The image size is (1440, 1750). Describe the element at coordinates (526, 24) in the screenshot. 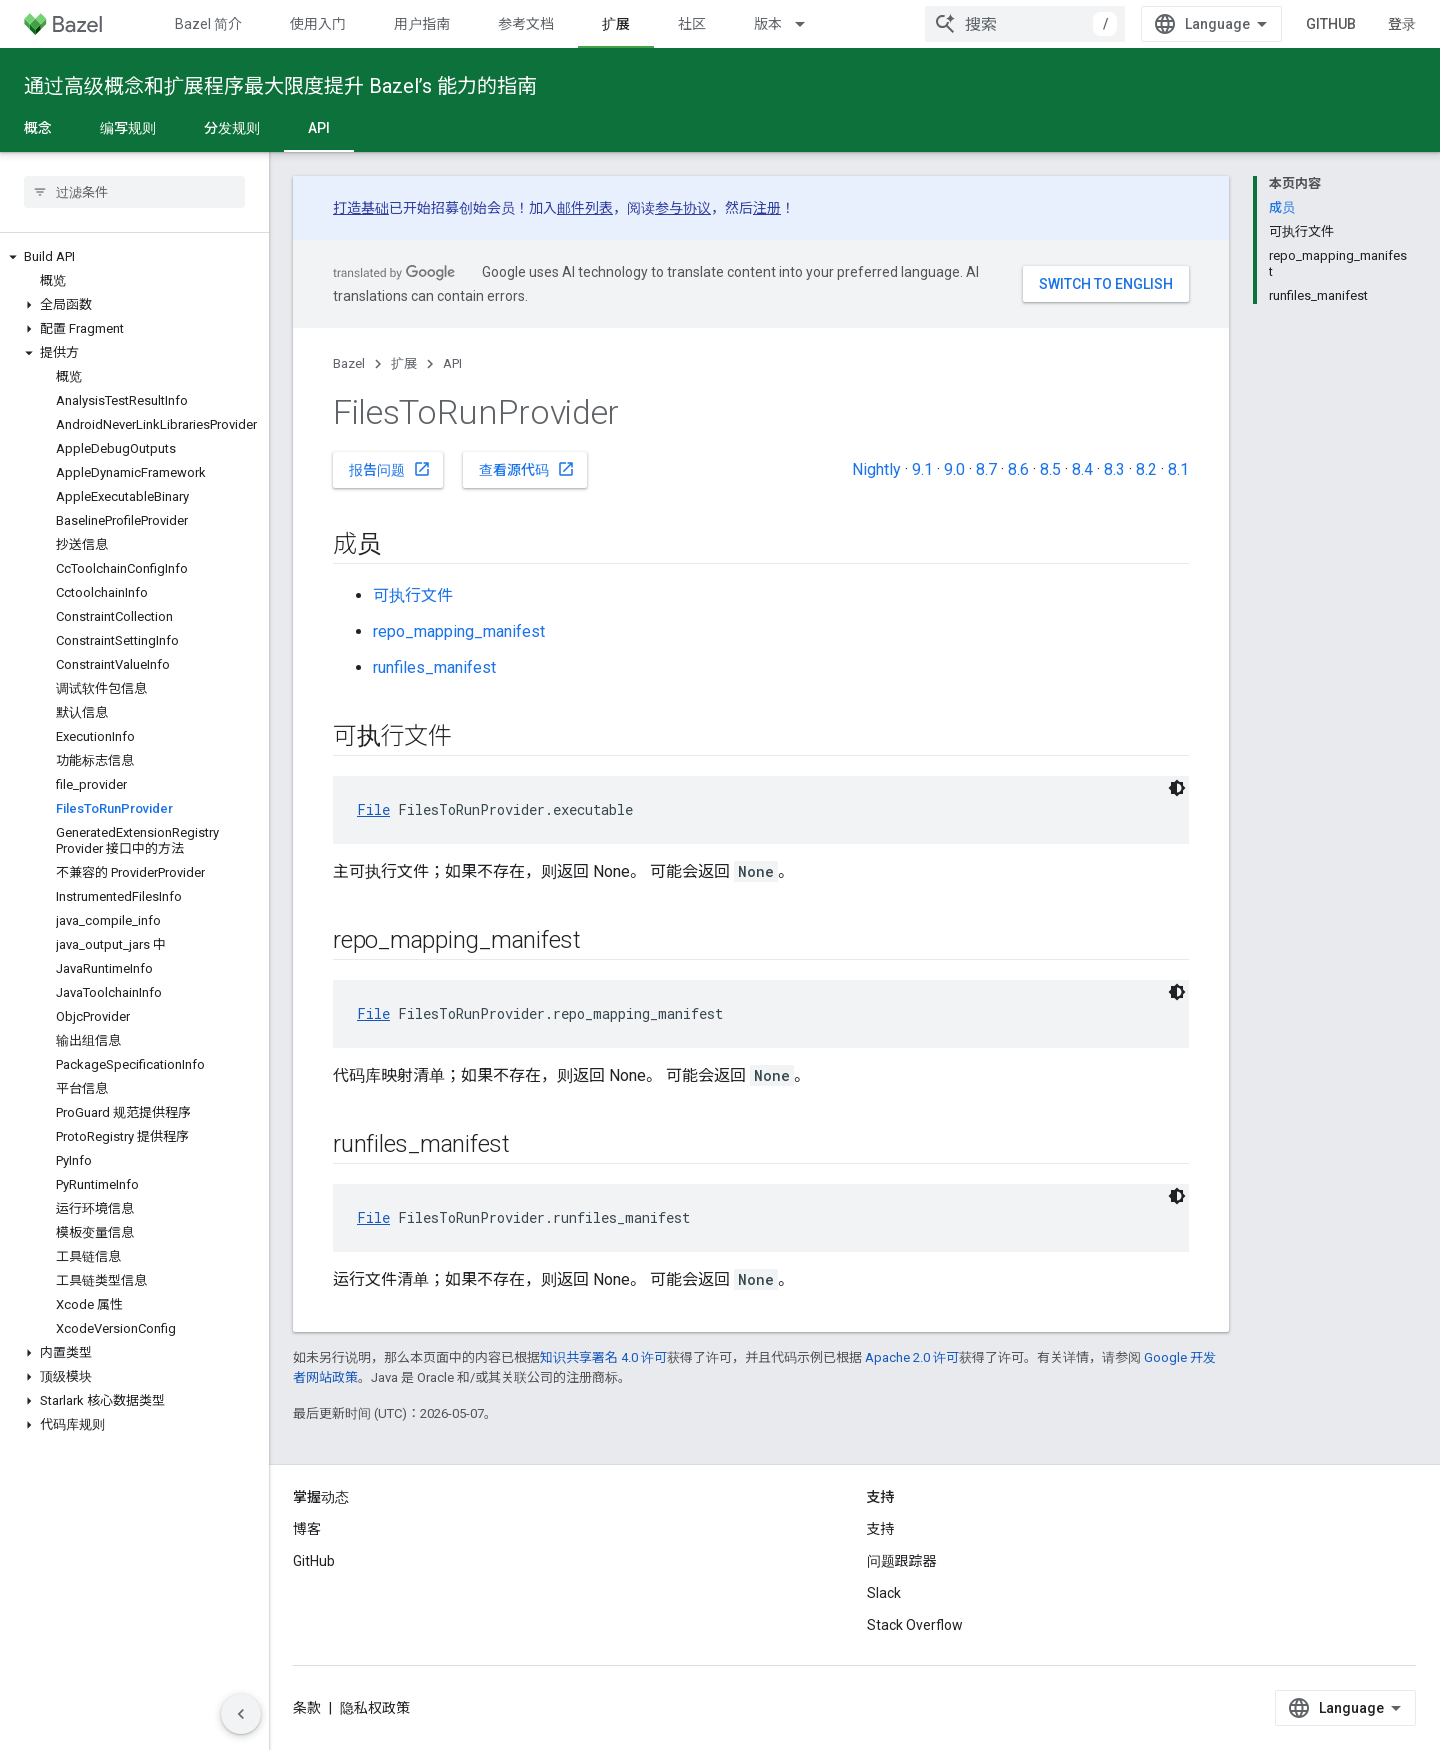

I see `参考文档` at that location.